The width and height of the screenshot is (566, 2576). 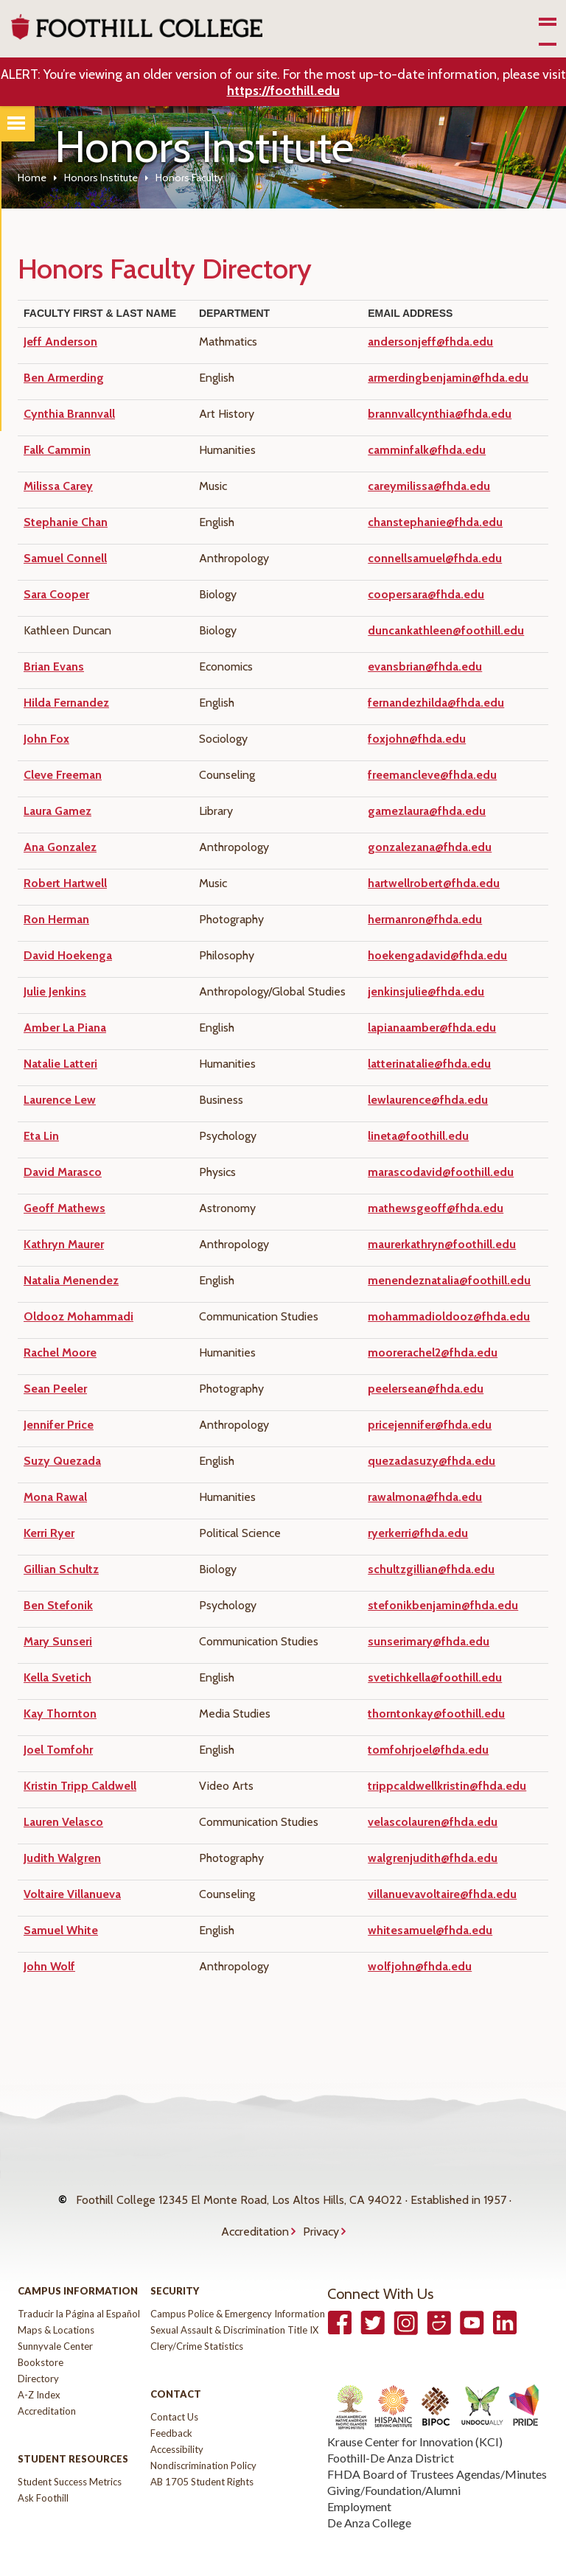 I want to click on walgrenjudith@fhda.edu, so click(x=432, y=1858).